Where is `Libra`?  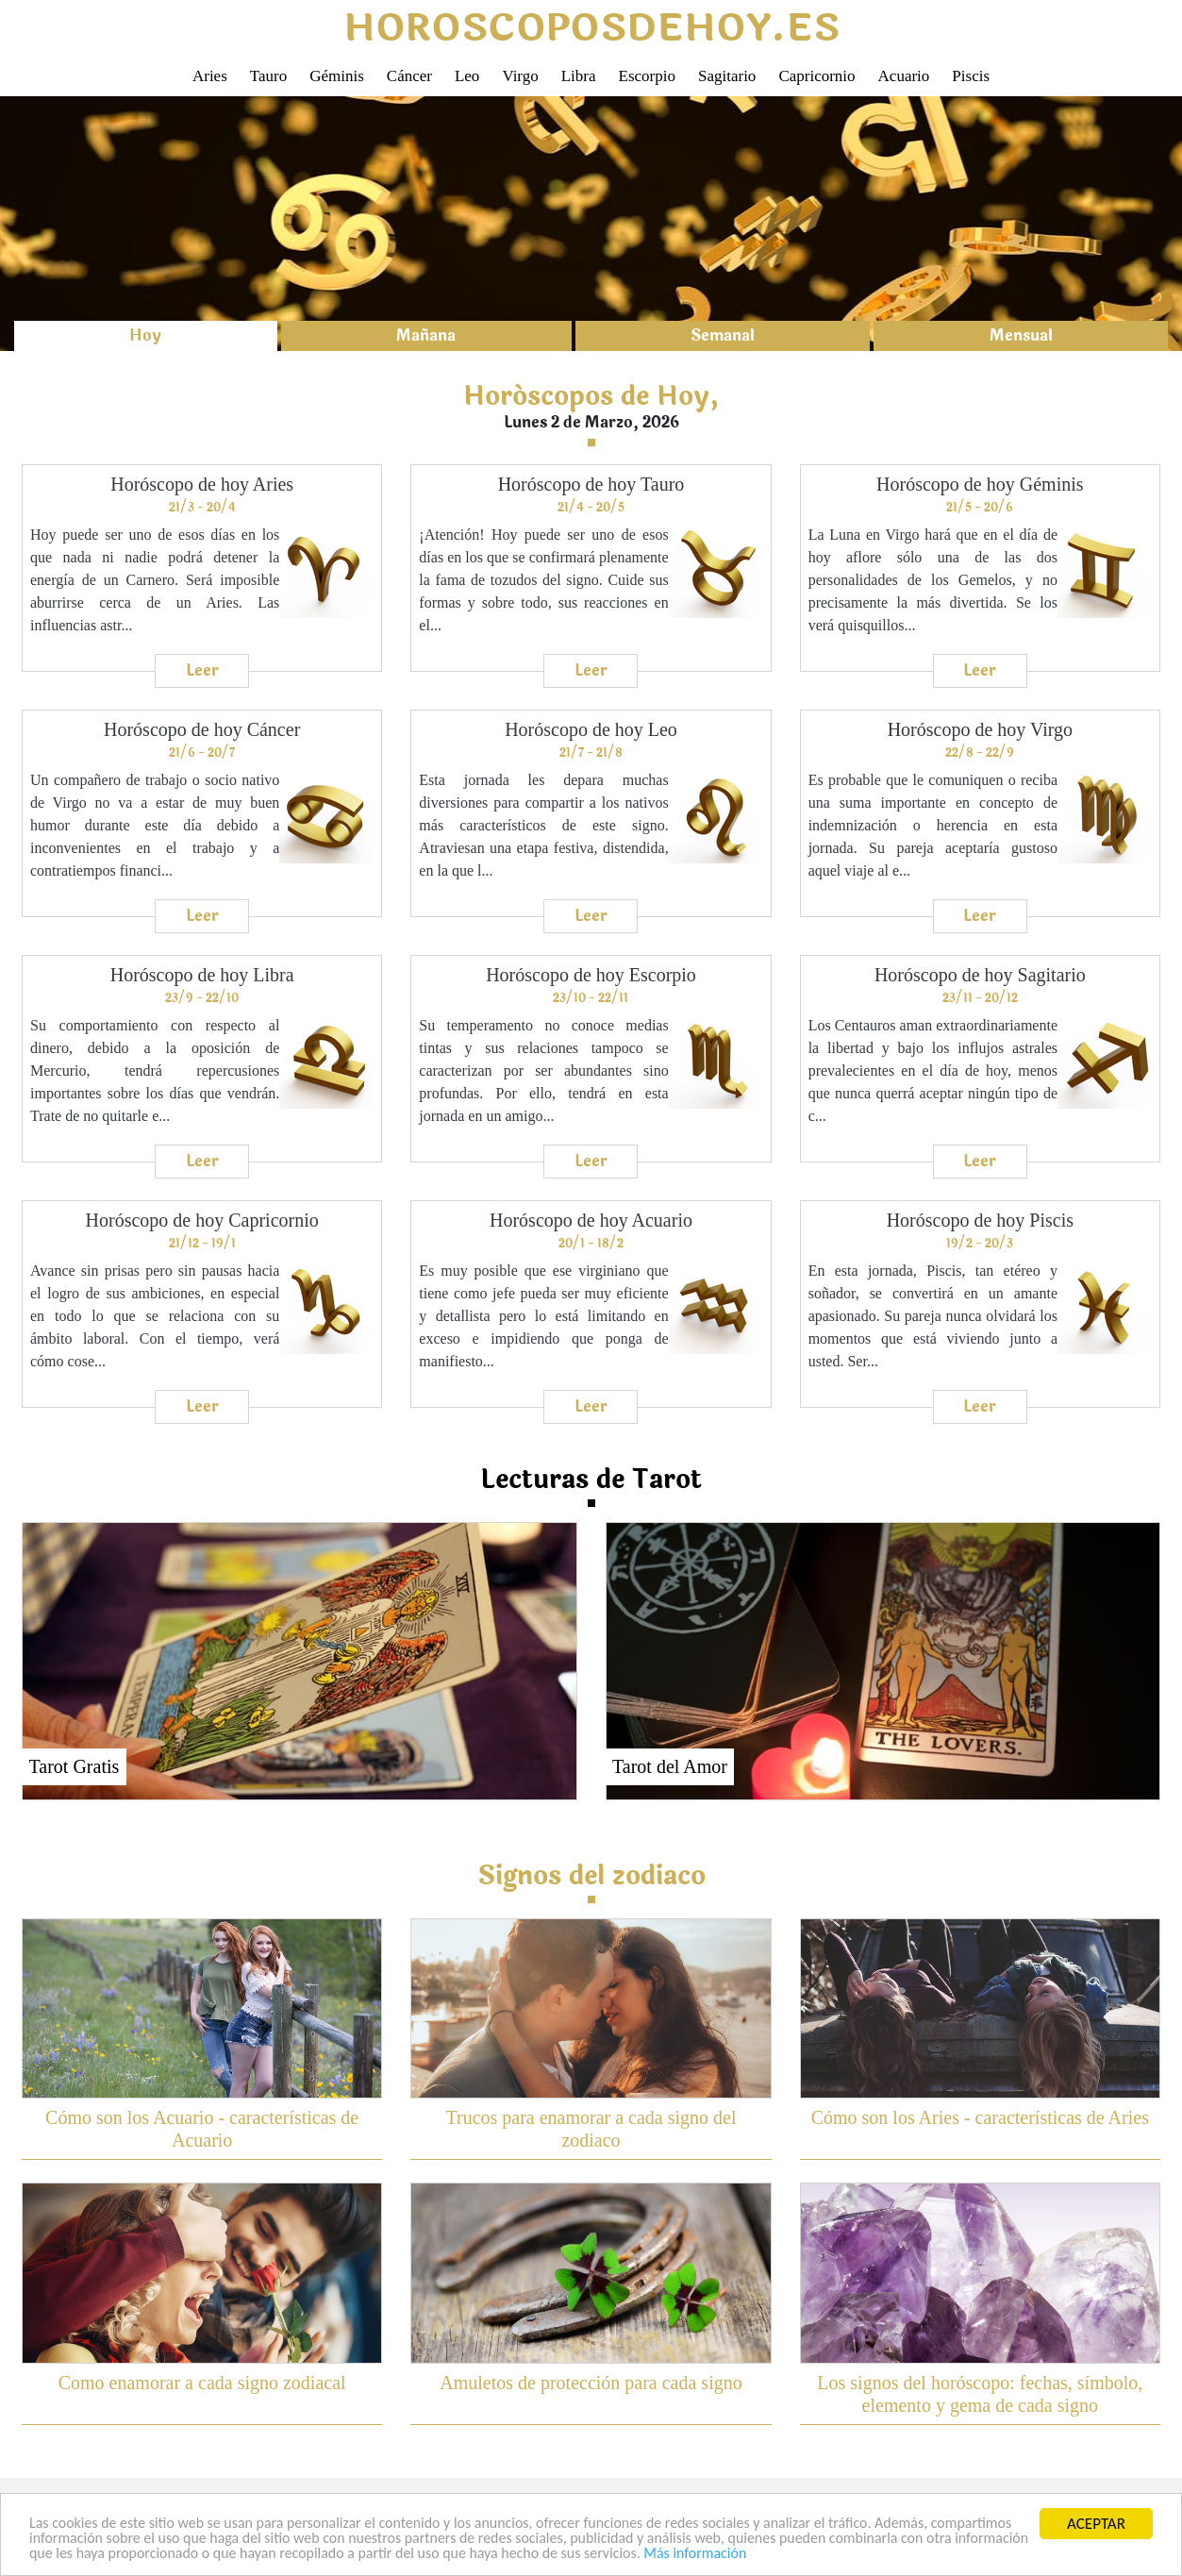 Libra is located at coordinates (578, 76).